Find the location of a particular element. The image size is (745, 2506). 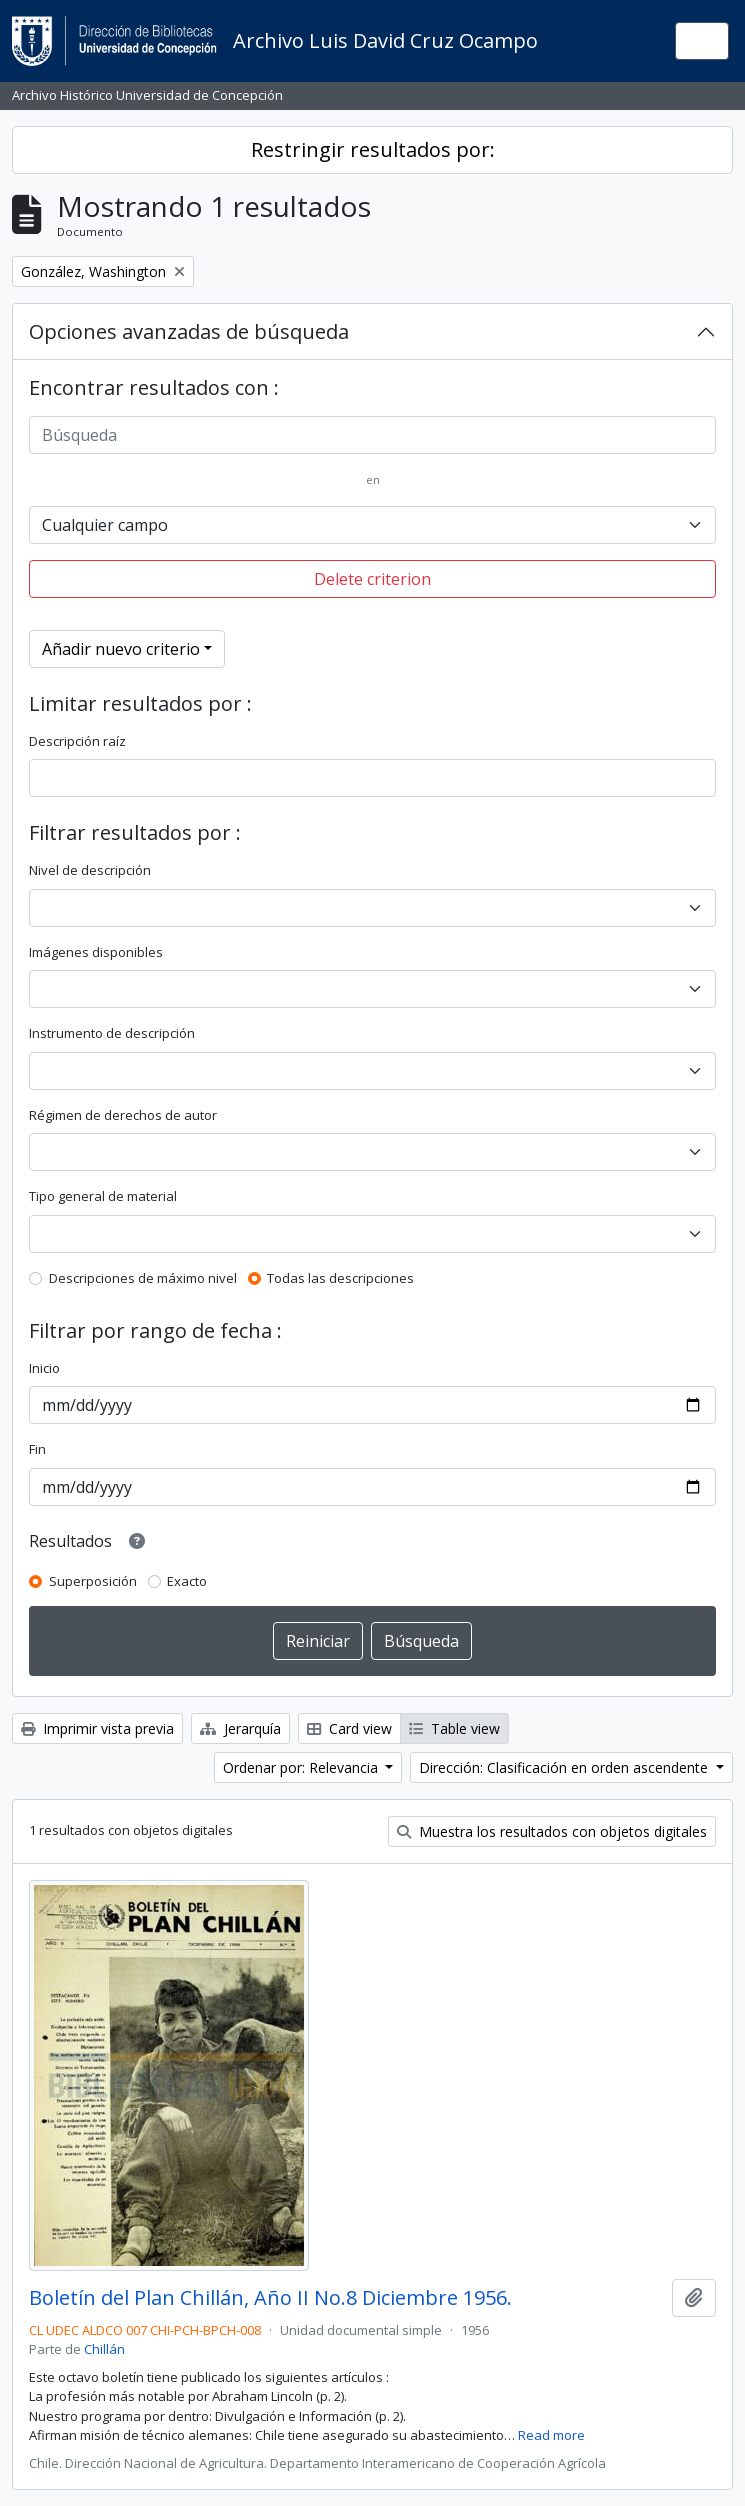

Restringir resultados por: is located at coordinates (373, 149).